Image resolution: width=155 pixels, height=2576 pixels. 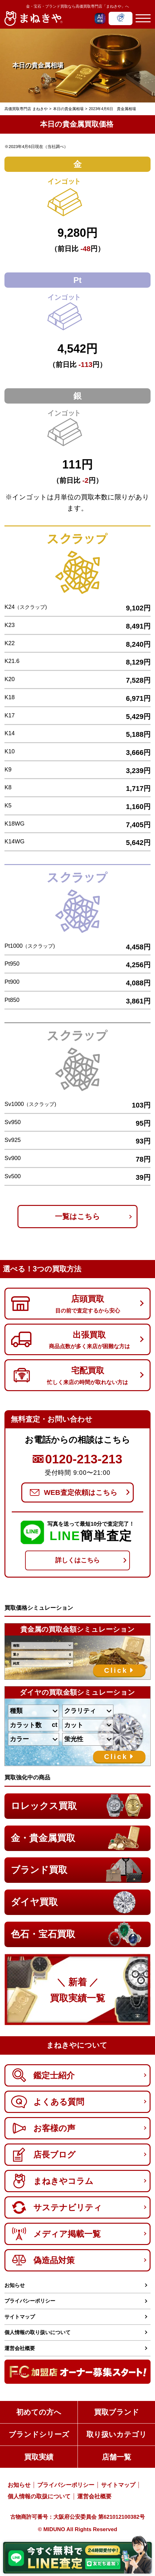 What do you see at coordinates (43, 2075) in the screenshot?
I see `鑑定士紹介` at bounding box center [43, 2075].